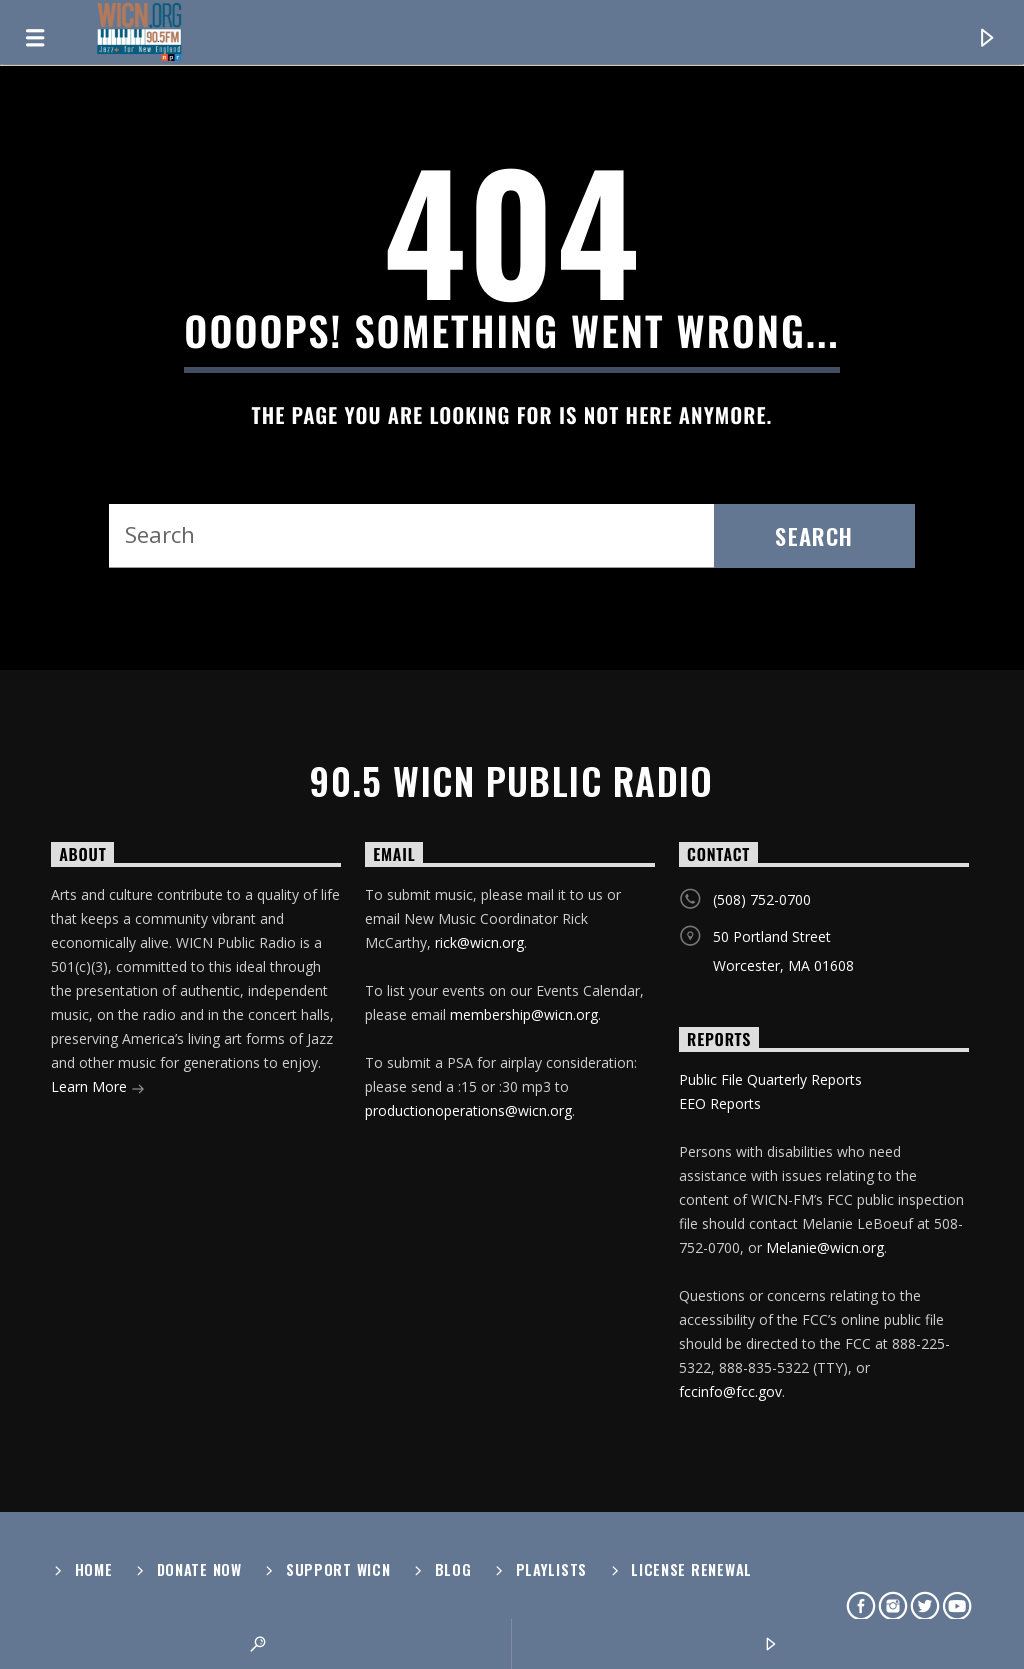 The image size is (1024, 1669). Describe the element at coordinates (98, 1088) in the screenshot. I see `Learn More` at that location.